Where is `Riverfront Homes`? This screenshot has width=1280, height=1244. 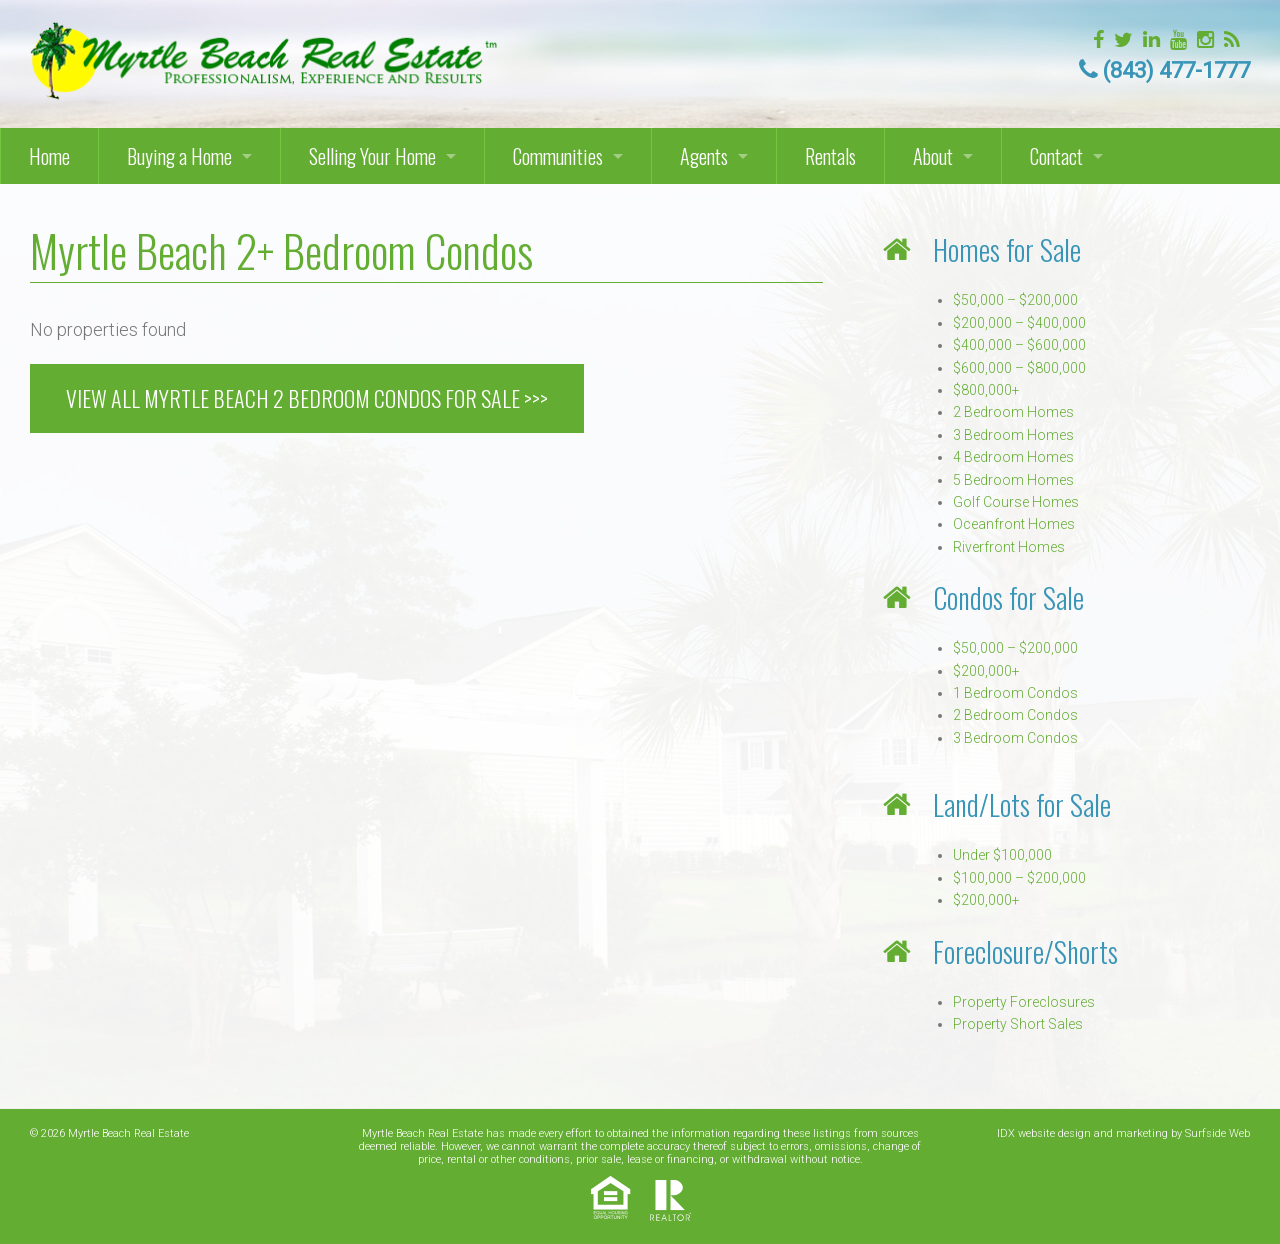
Riverfront Homes is located at coordinates (1009, 547).